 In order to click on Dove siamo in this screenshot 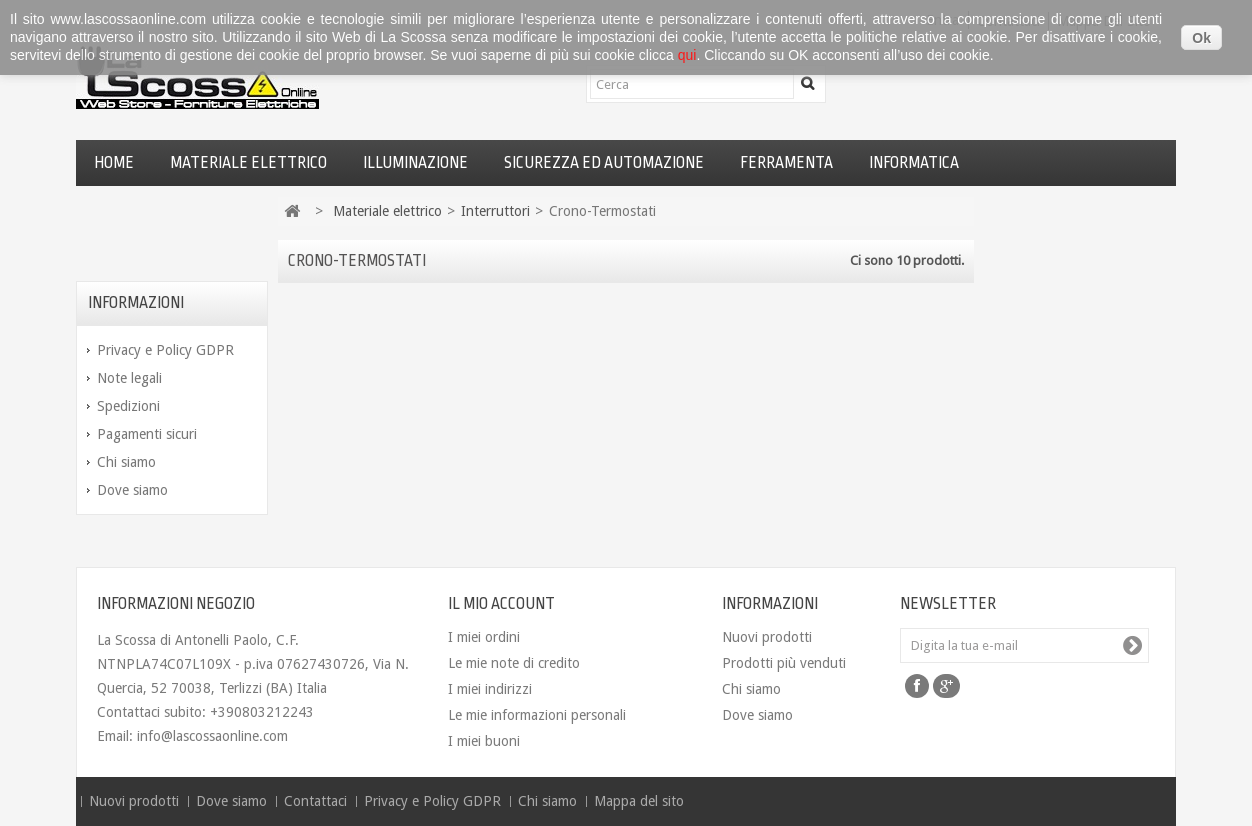, I will do `click(132, 490)`.